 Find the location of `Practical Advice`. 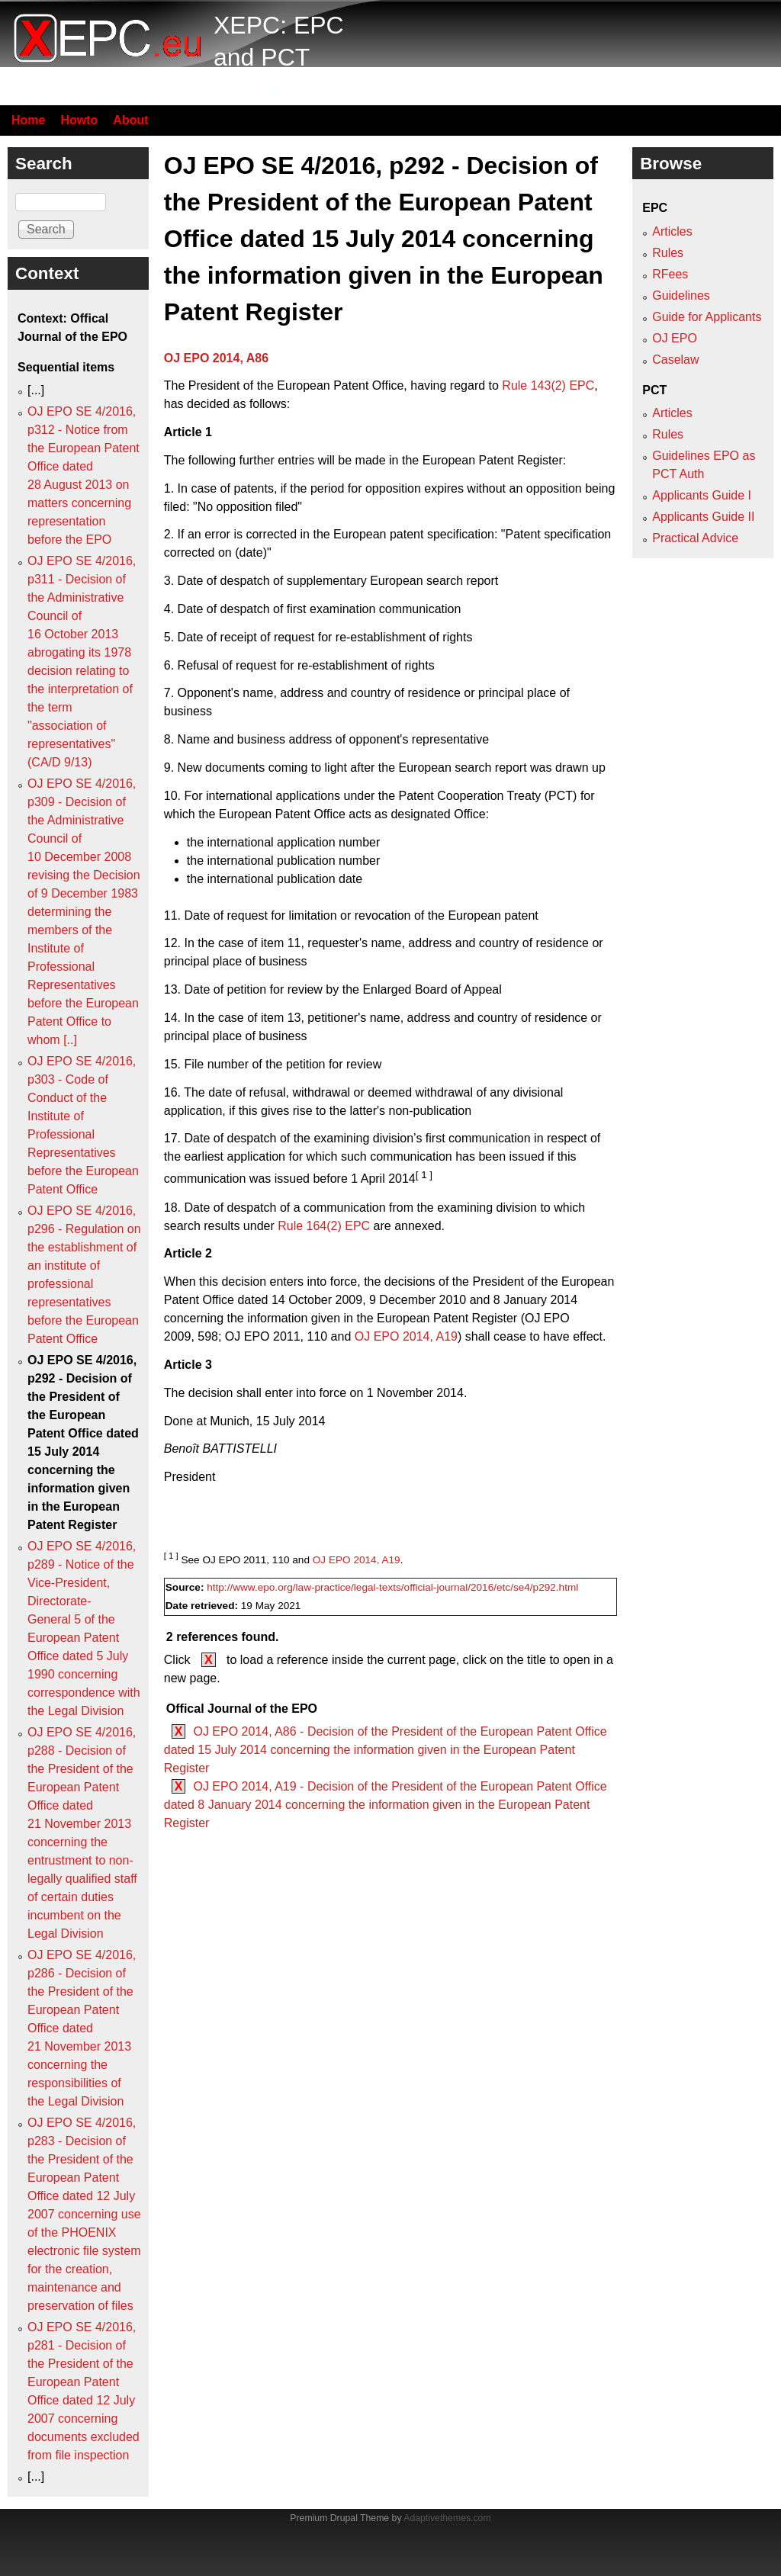

Practical Advice is located at coordinates (695, 538).